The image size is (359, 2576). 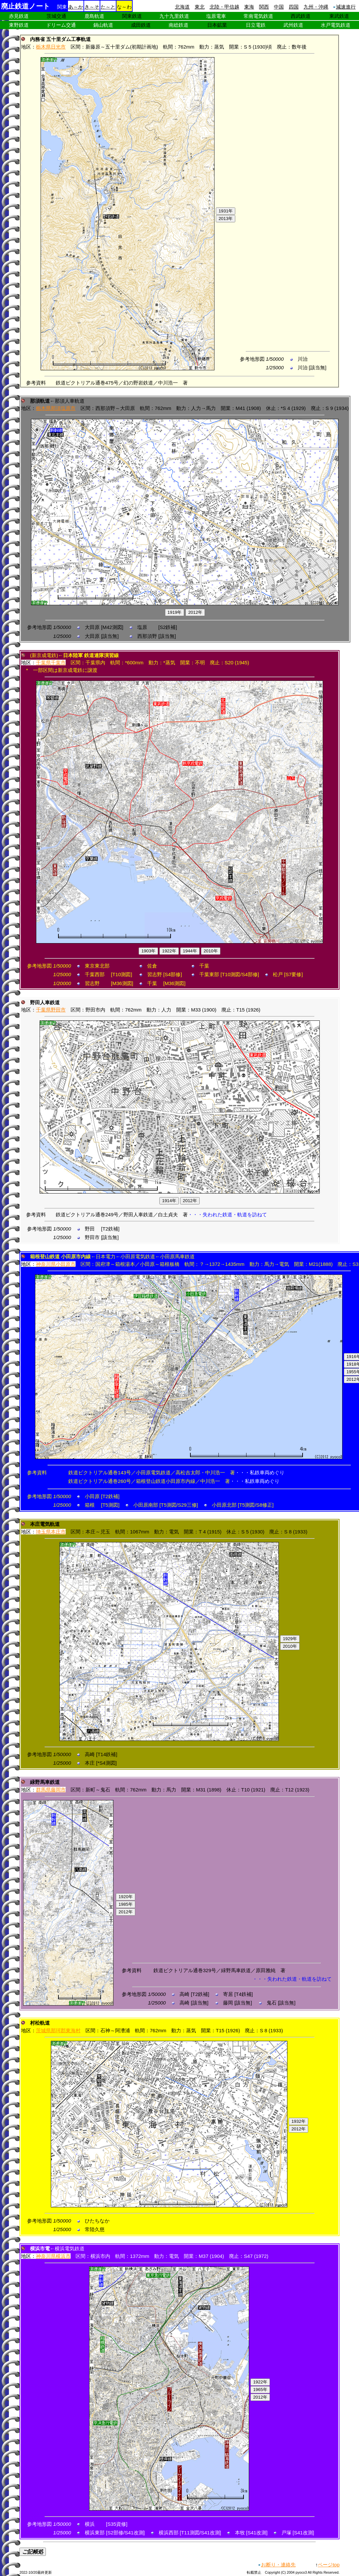 What do you see at coordinates (260, 2389) in the screenshot?
I see `1965年` at bounding box center [260, 2389].